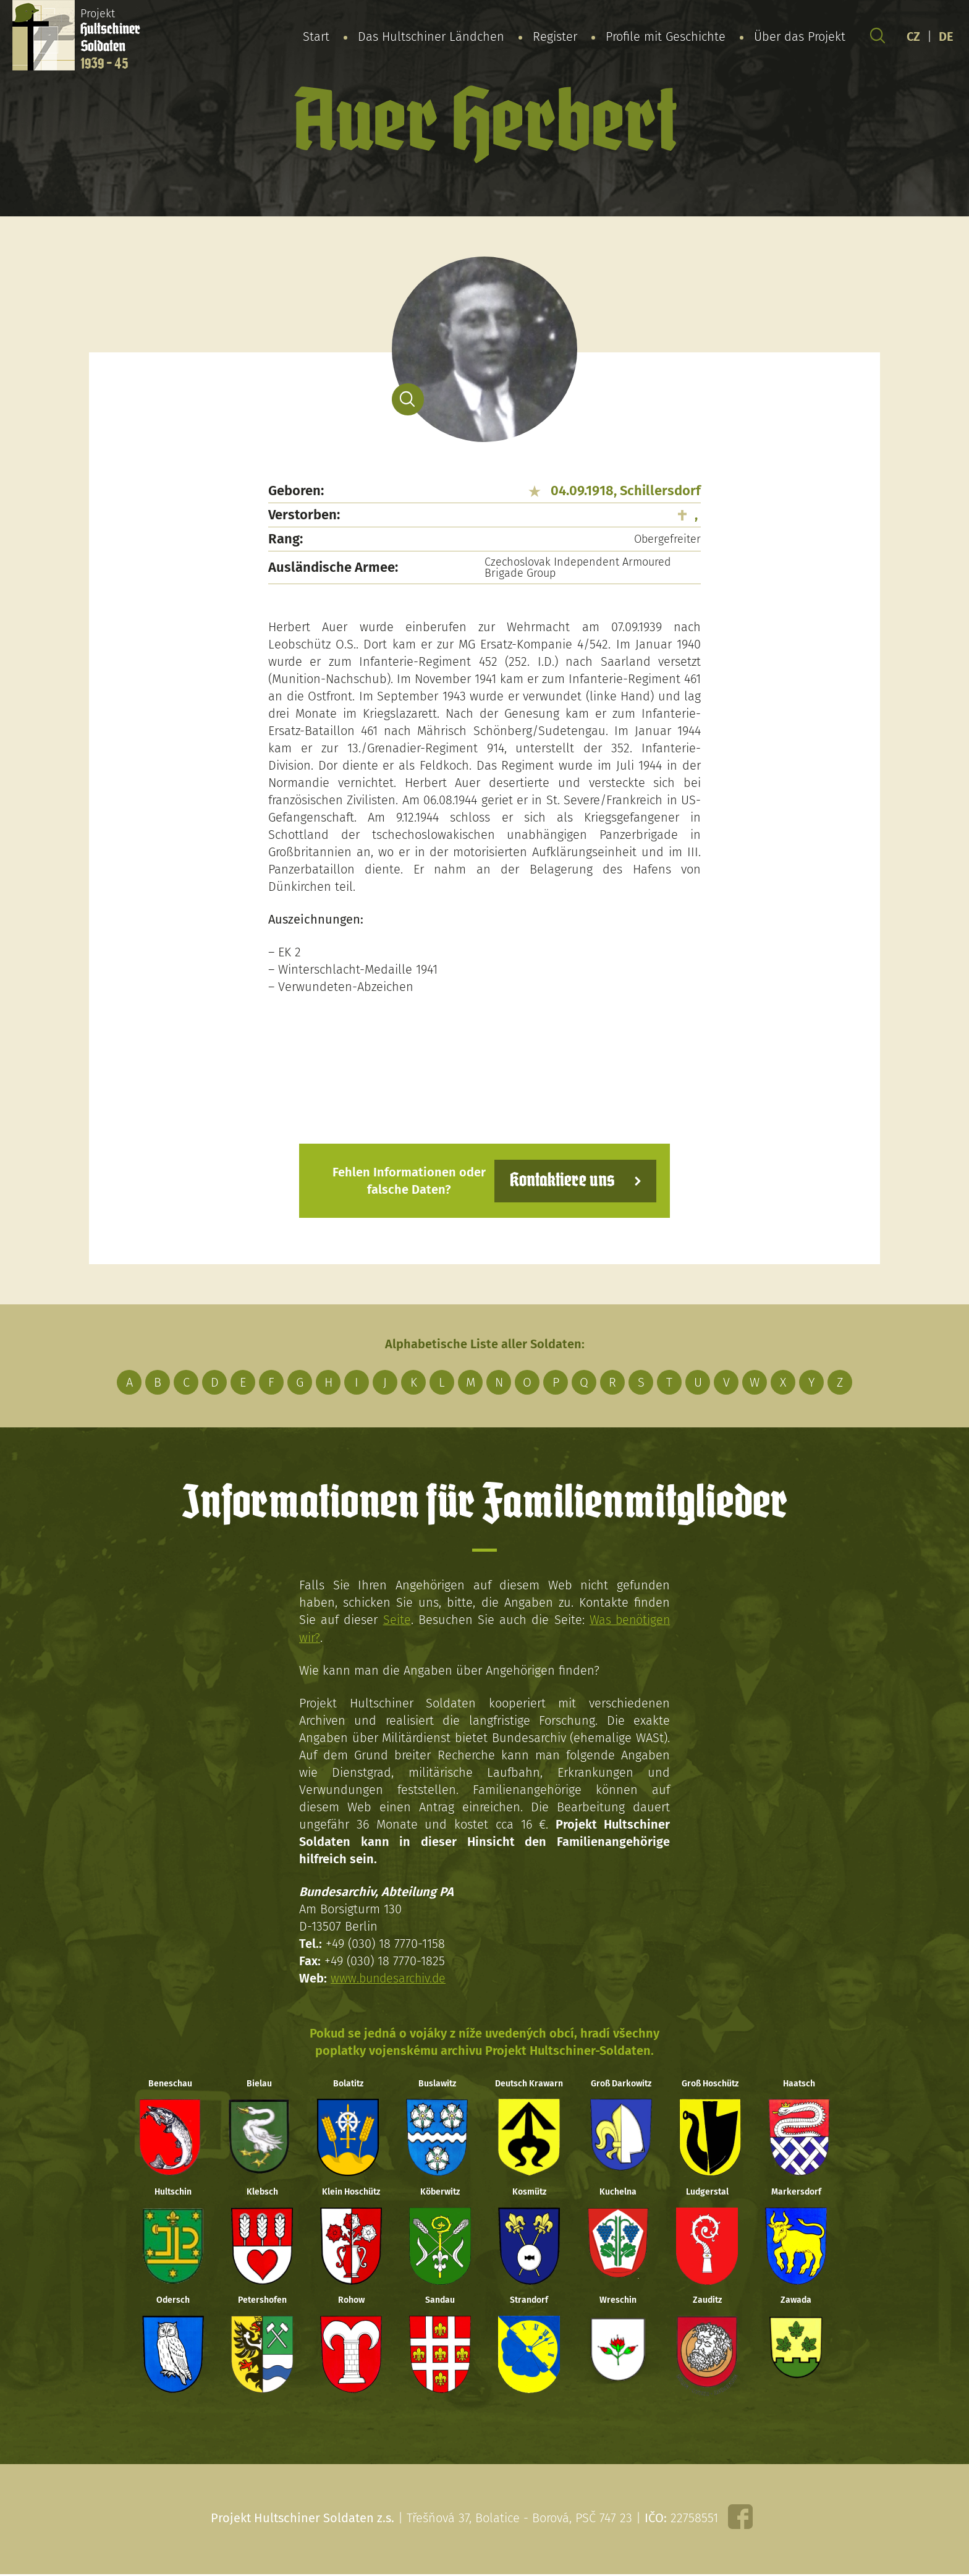  I want to click on www.bundesarchiv.de, so click(390, 1977).